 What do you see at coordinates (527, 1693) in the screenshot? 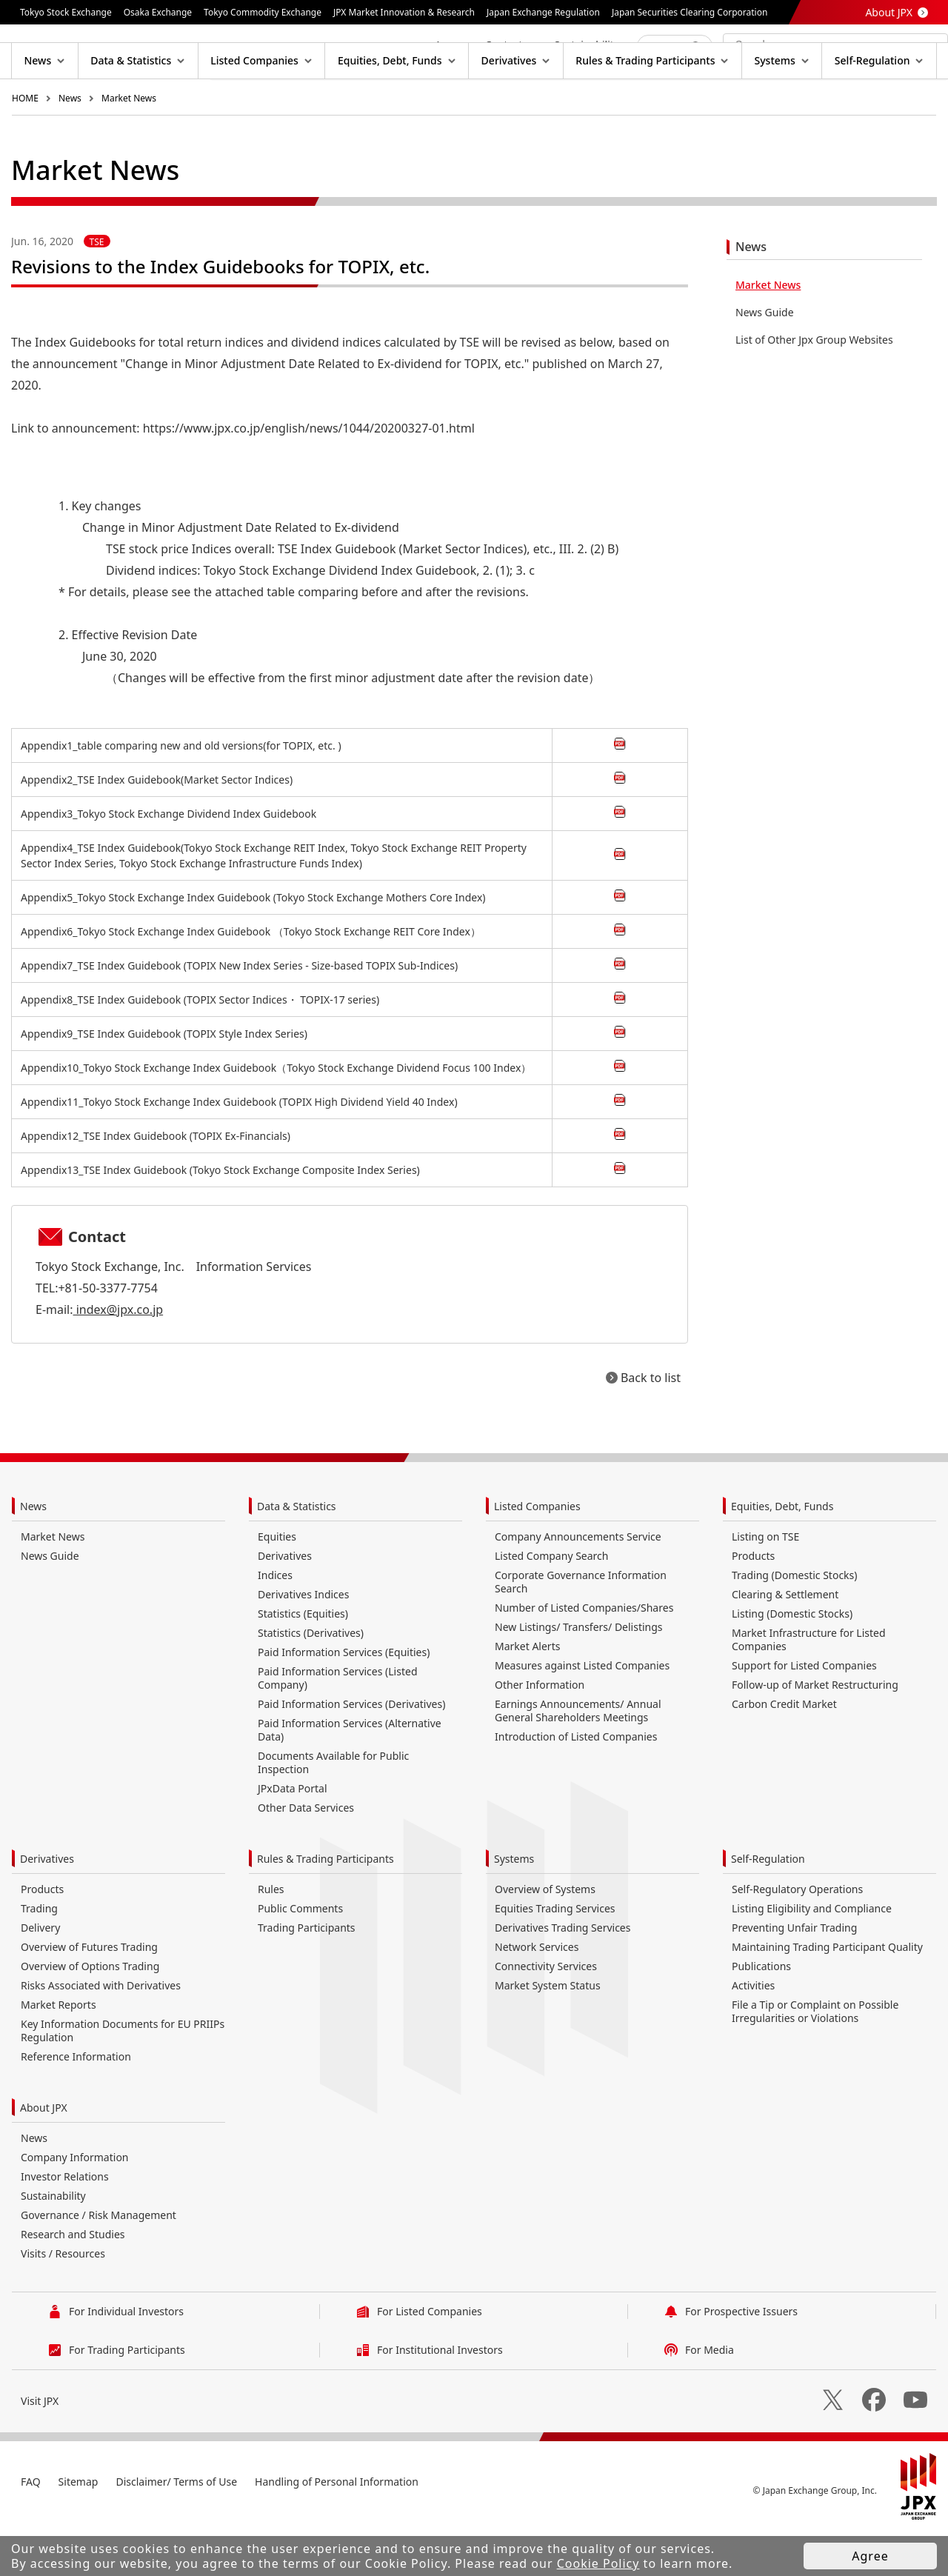
I see `Market Alerts` at bounding box center [527, 1693].